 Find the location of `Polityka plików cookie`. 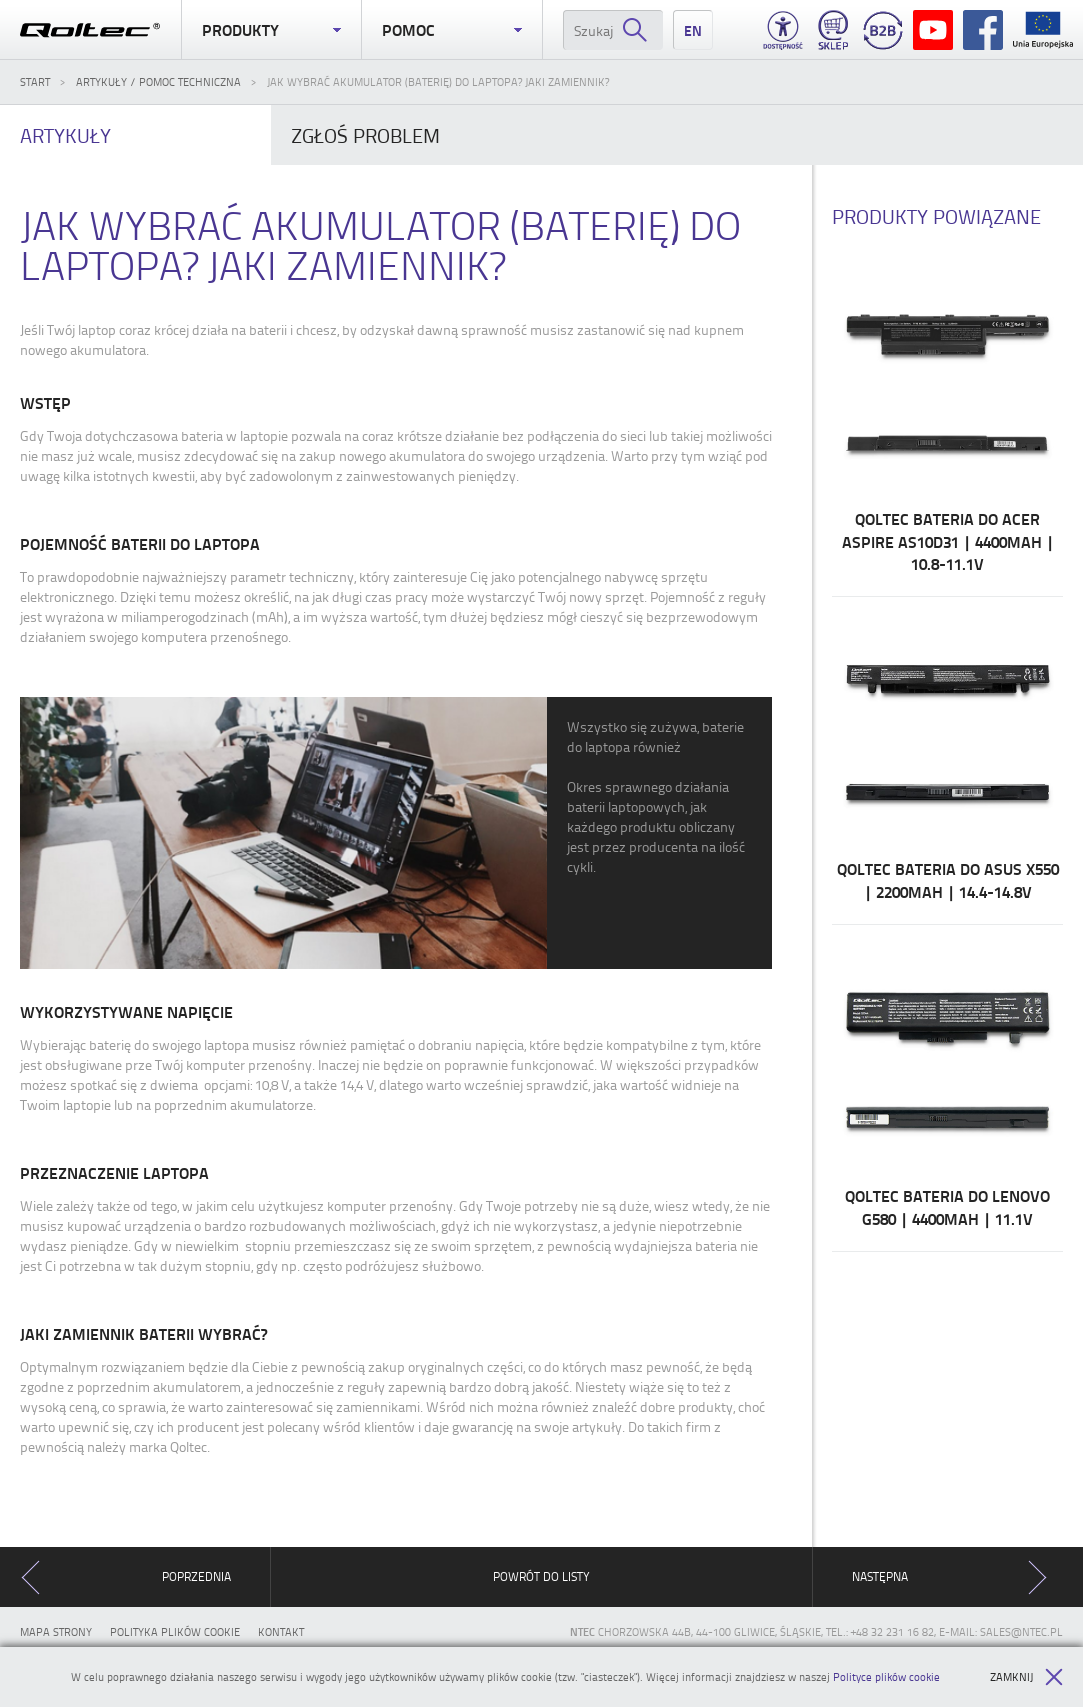

Polityka plików cookie is located at coordinates (175, 1631).